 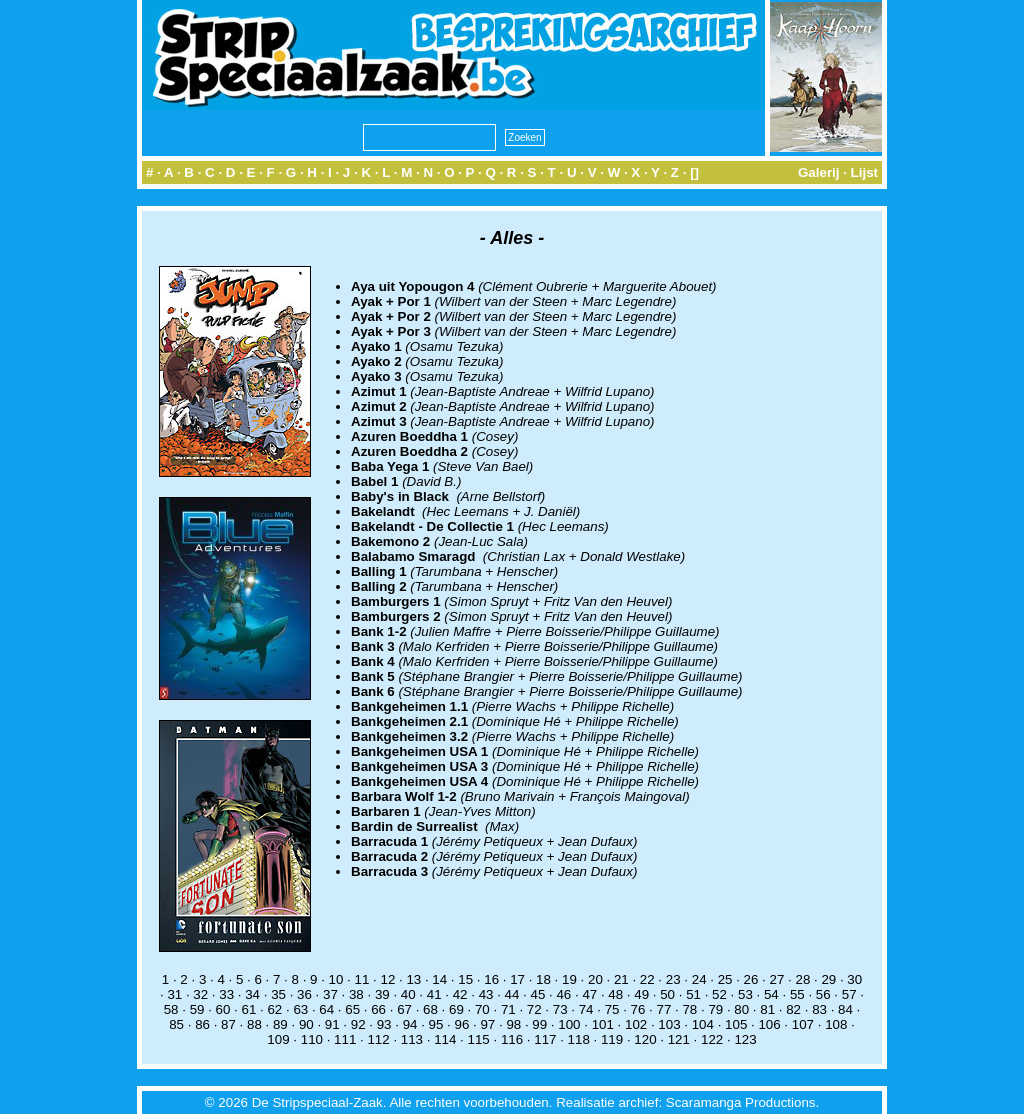 What do you see at coordinates (563, 994) in the screenshot?
I see `46` at bounding box center [563, 994].